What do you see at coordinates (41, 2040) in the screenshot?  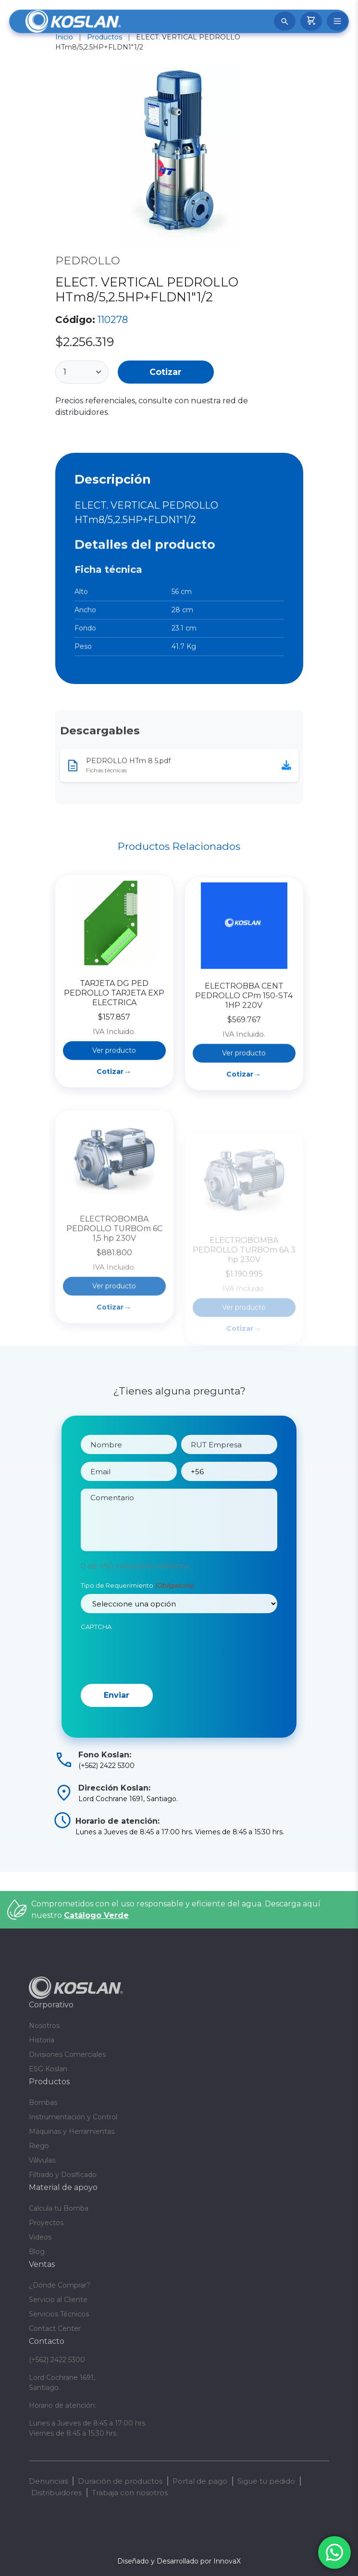 I see `Historia` at bounding box center [41, 2040].